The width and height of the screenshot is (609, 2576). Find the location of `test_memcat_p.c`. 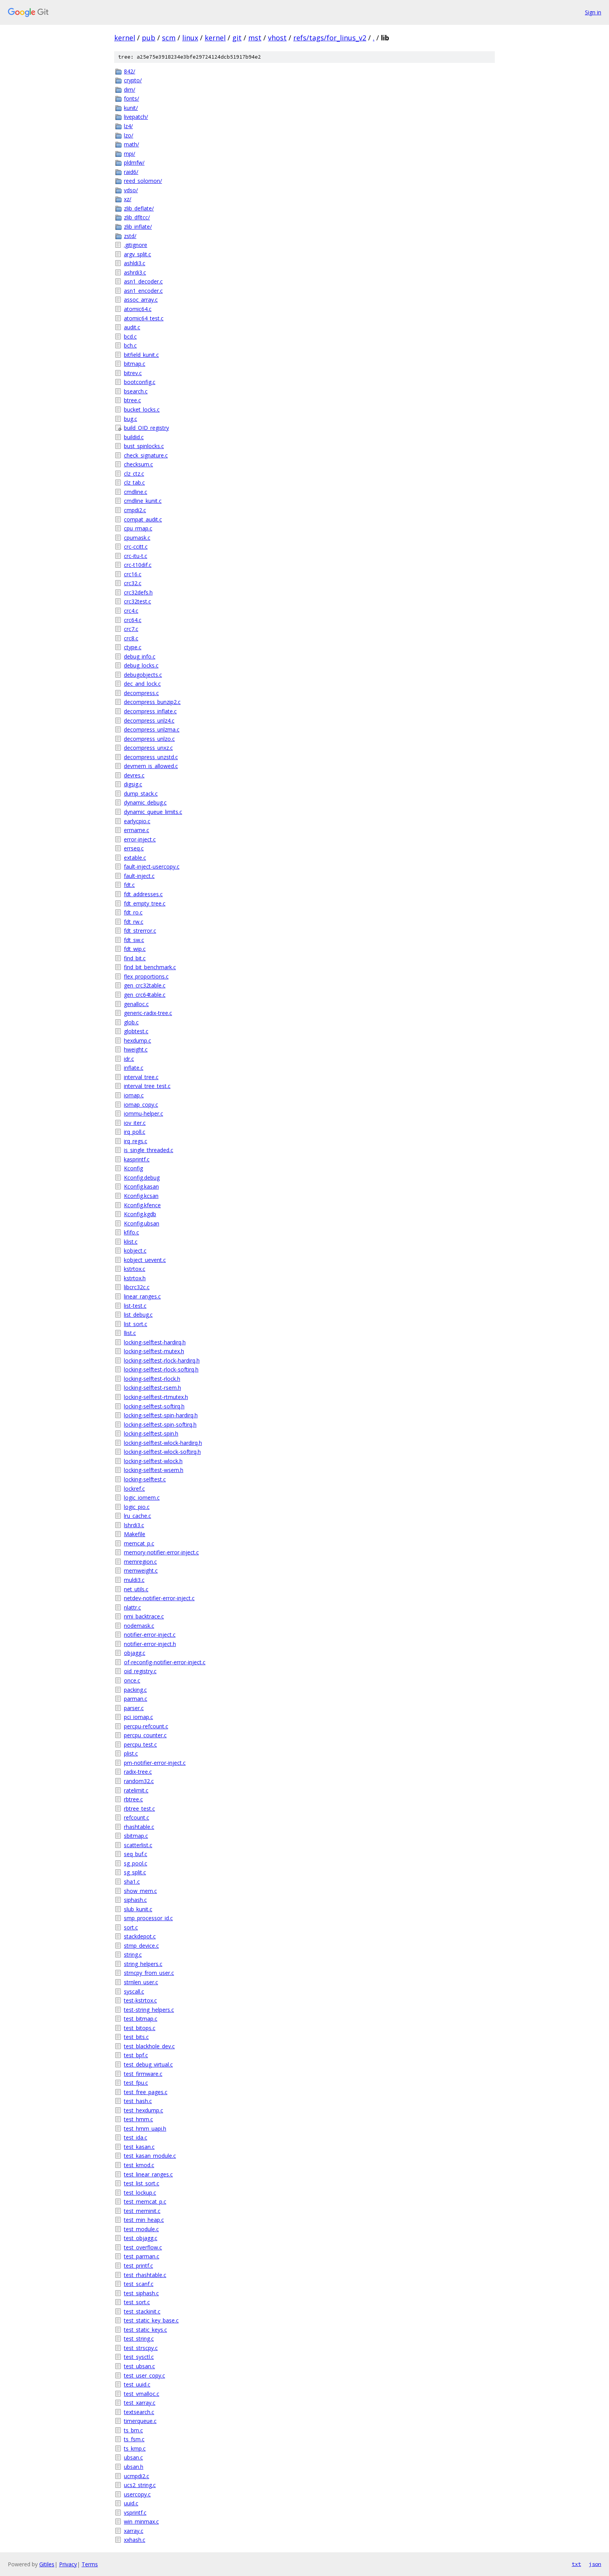

test_memcat_p.c is located at coordinates (145, 2201).